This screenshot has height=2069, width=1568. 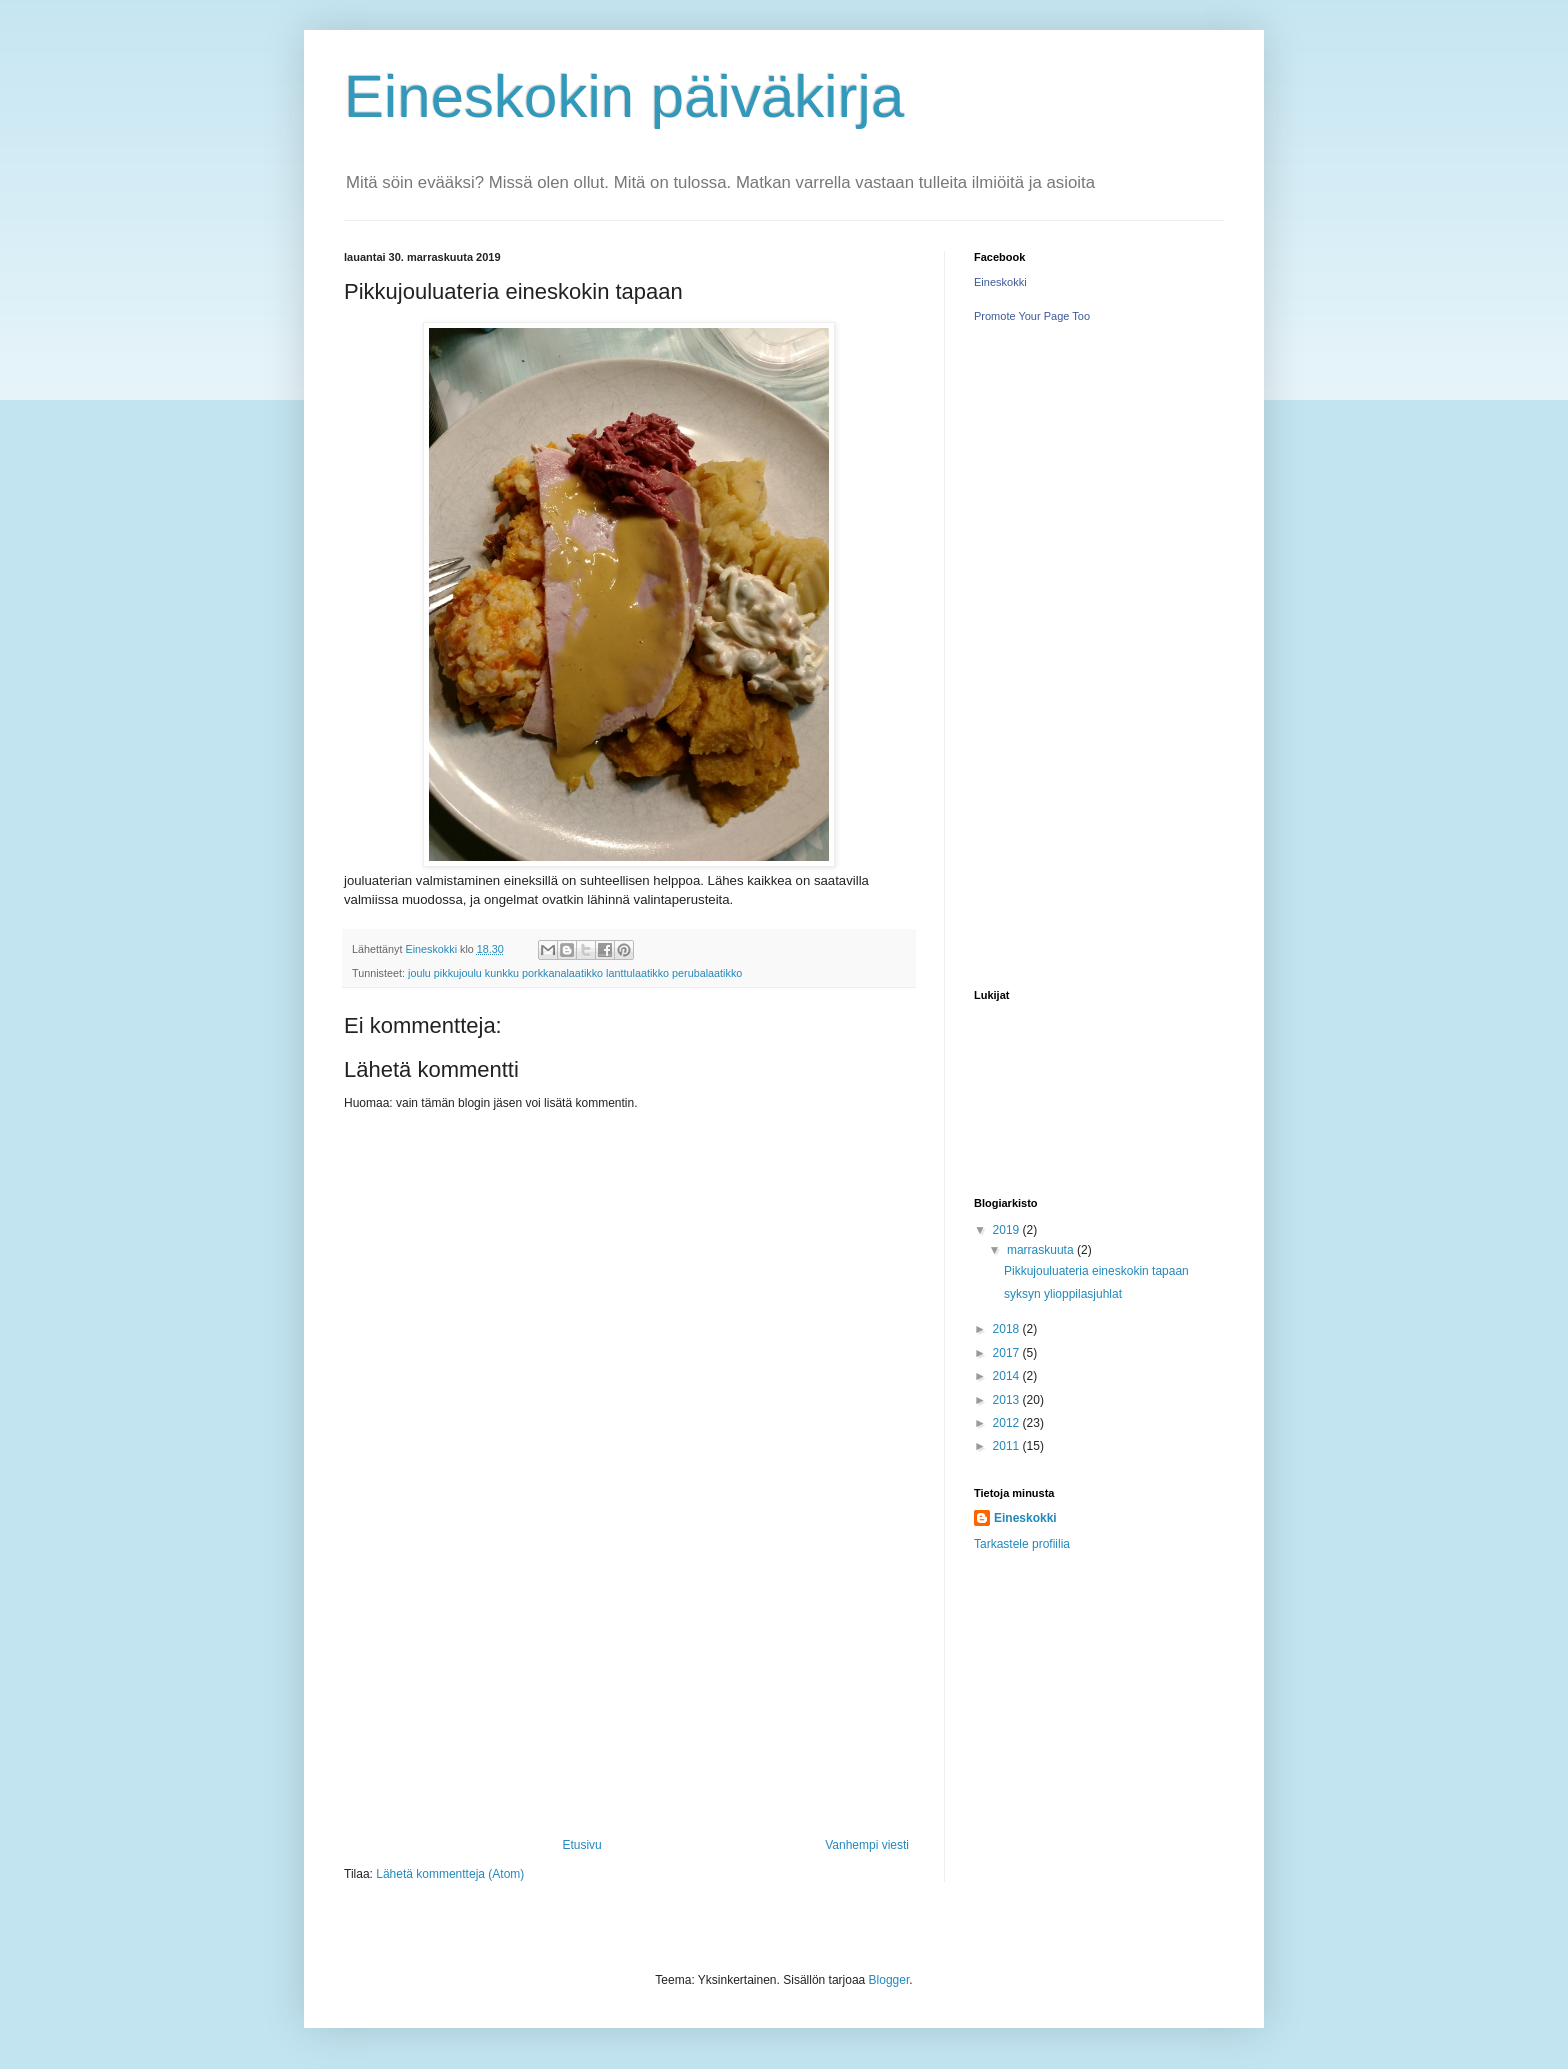 What do you see at coordinates (1008, 1353) in the screenshot?
I see `2017` at bounding box center [1008, 1353].